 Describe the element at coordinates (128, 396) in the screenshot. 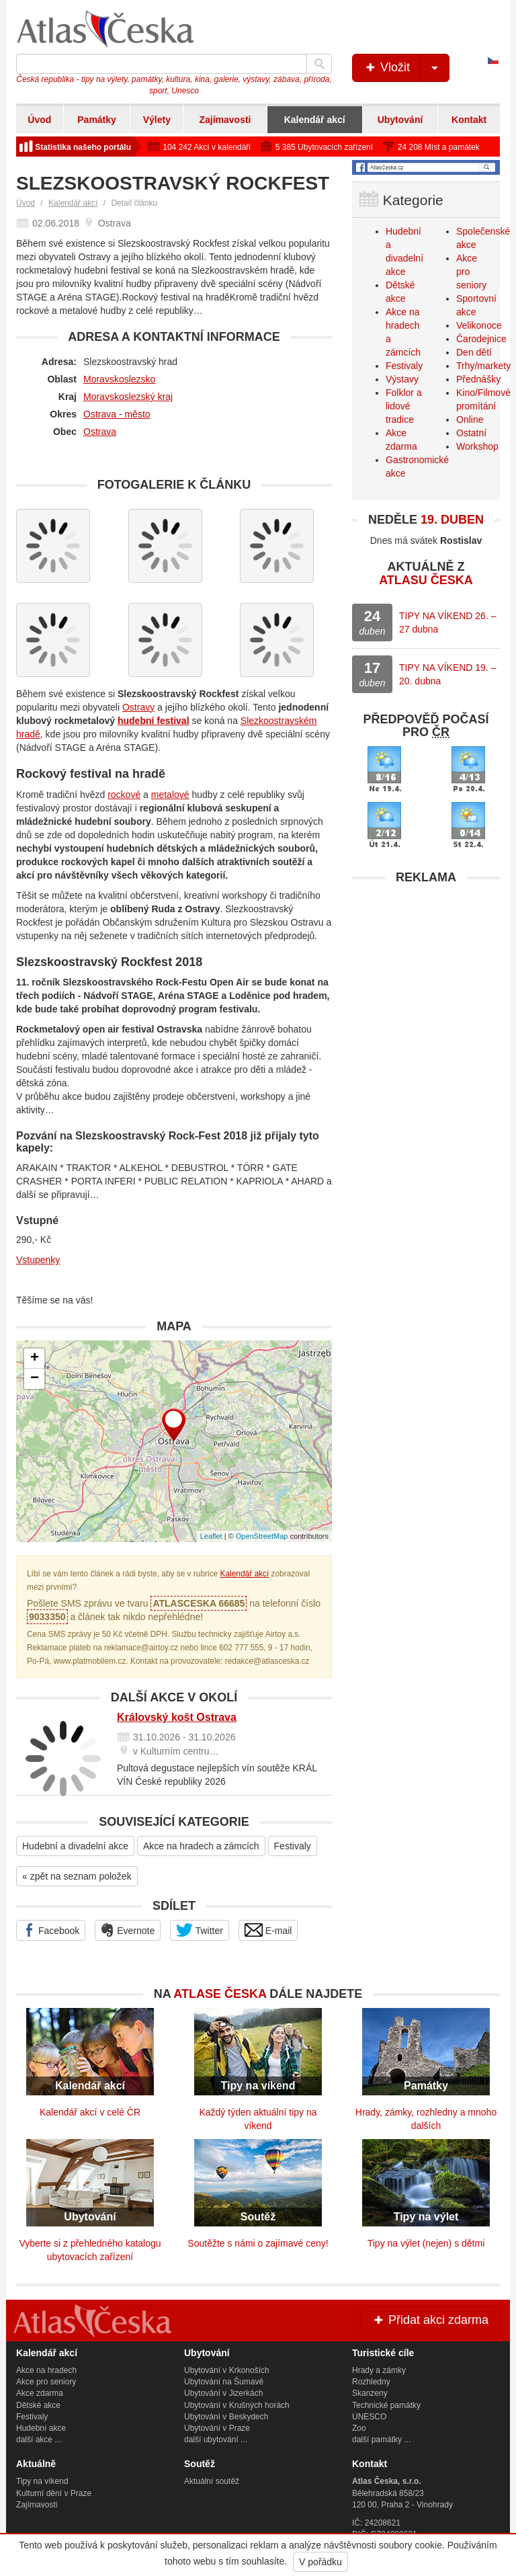

I see `Moravskoslezský kraj` at that location.